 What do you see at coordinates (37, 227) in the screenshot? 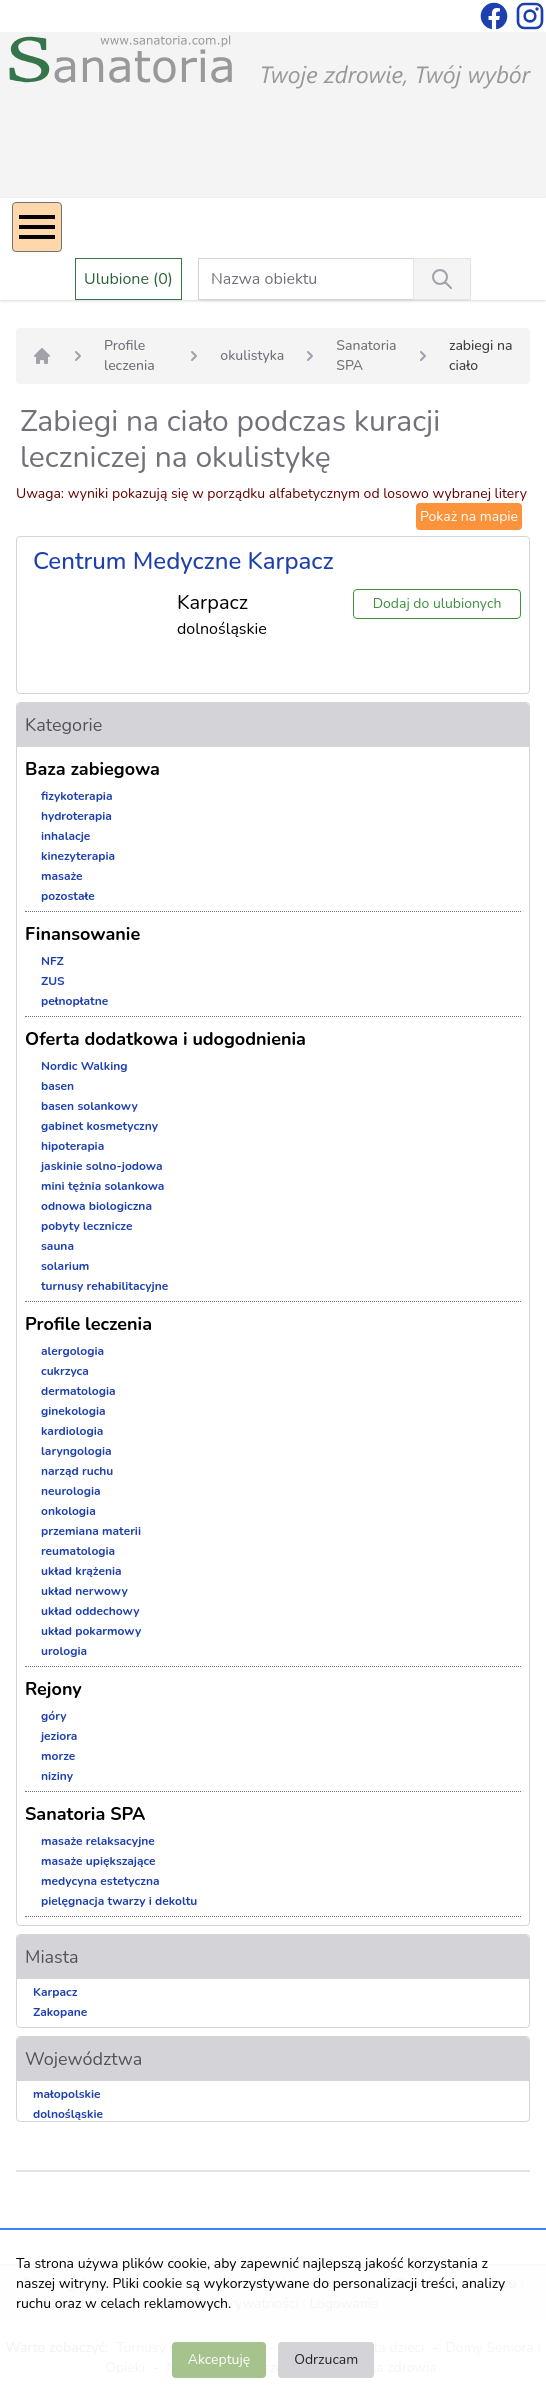
I see `[Menu]` at bounding box center [37, 227].